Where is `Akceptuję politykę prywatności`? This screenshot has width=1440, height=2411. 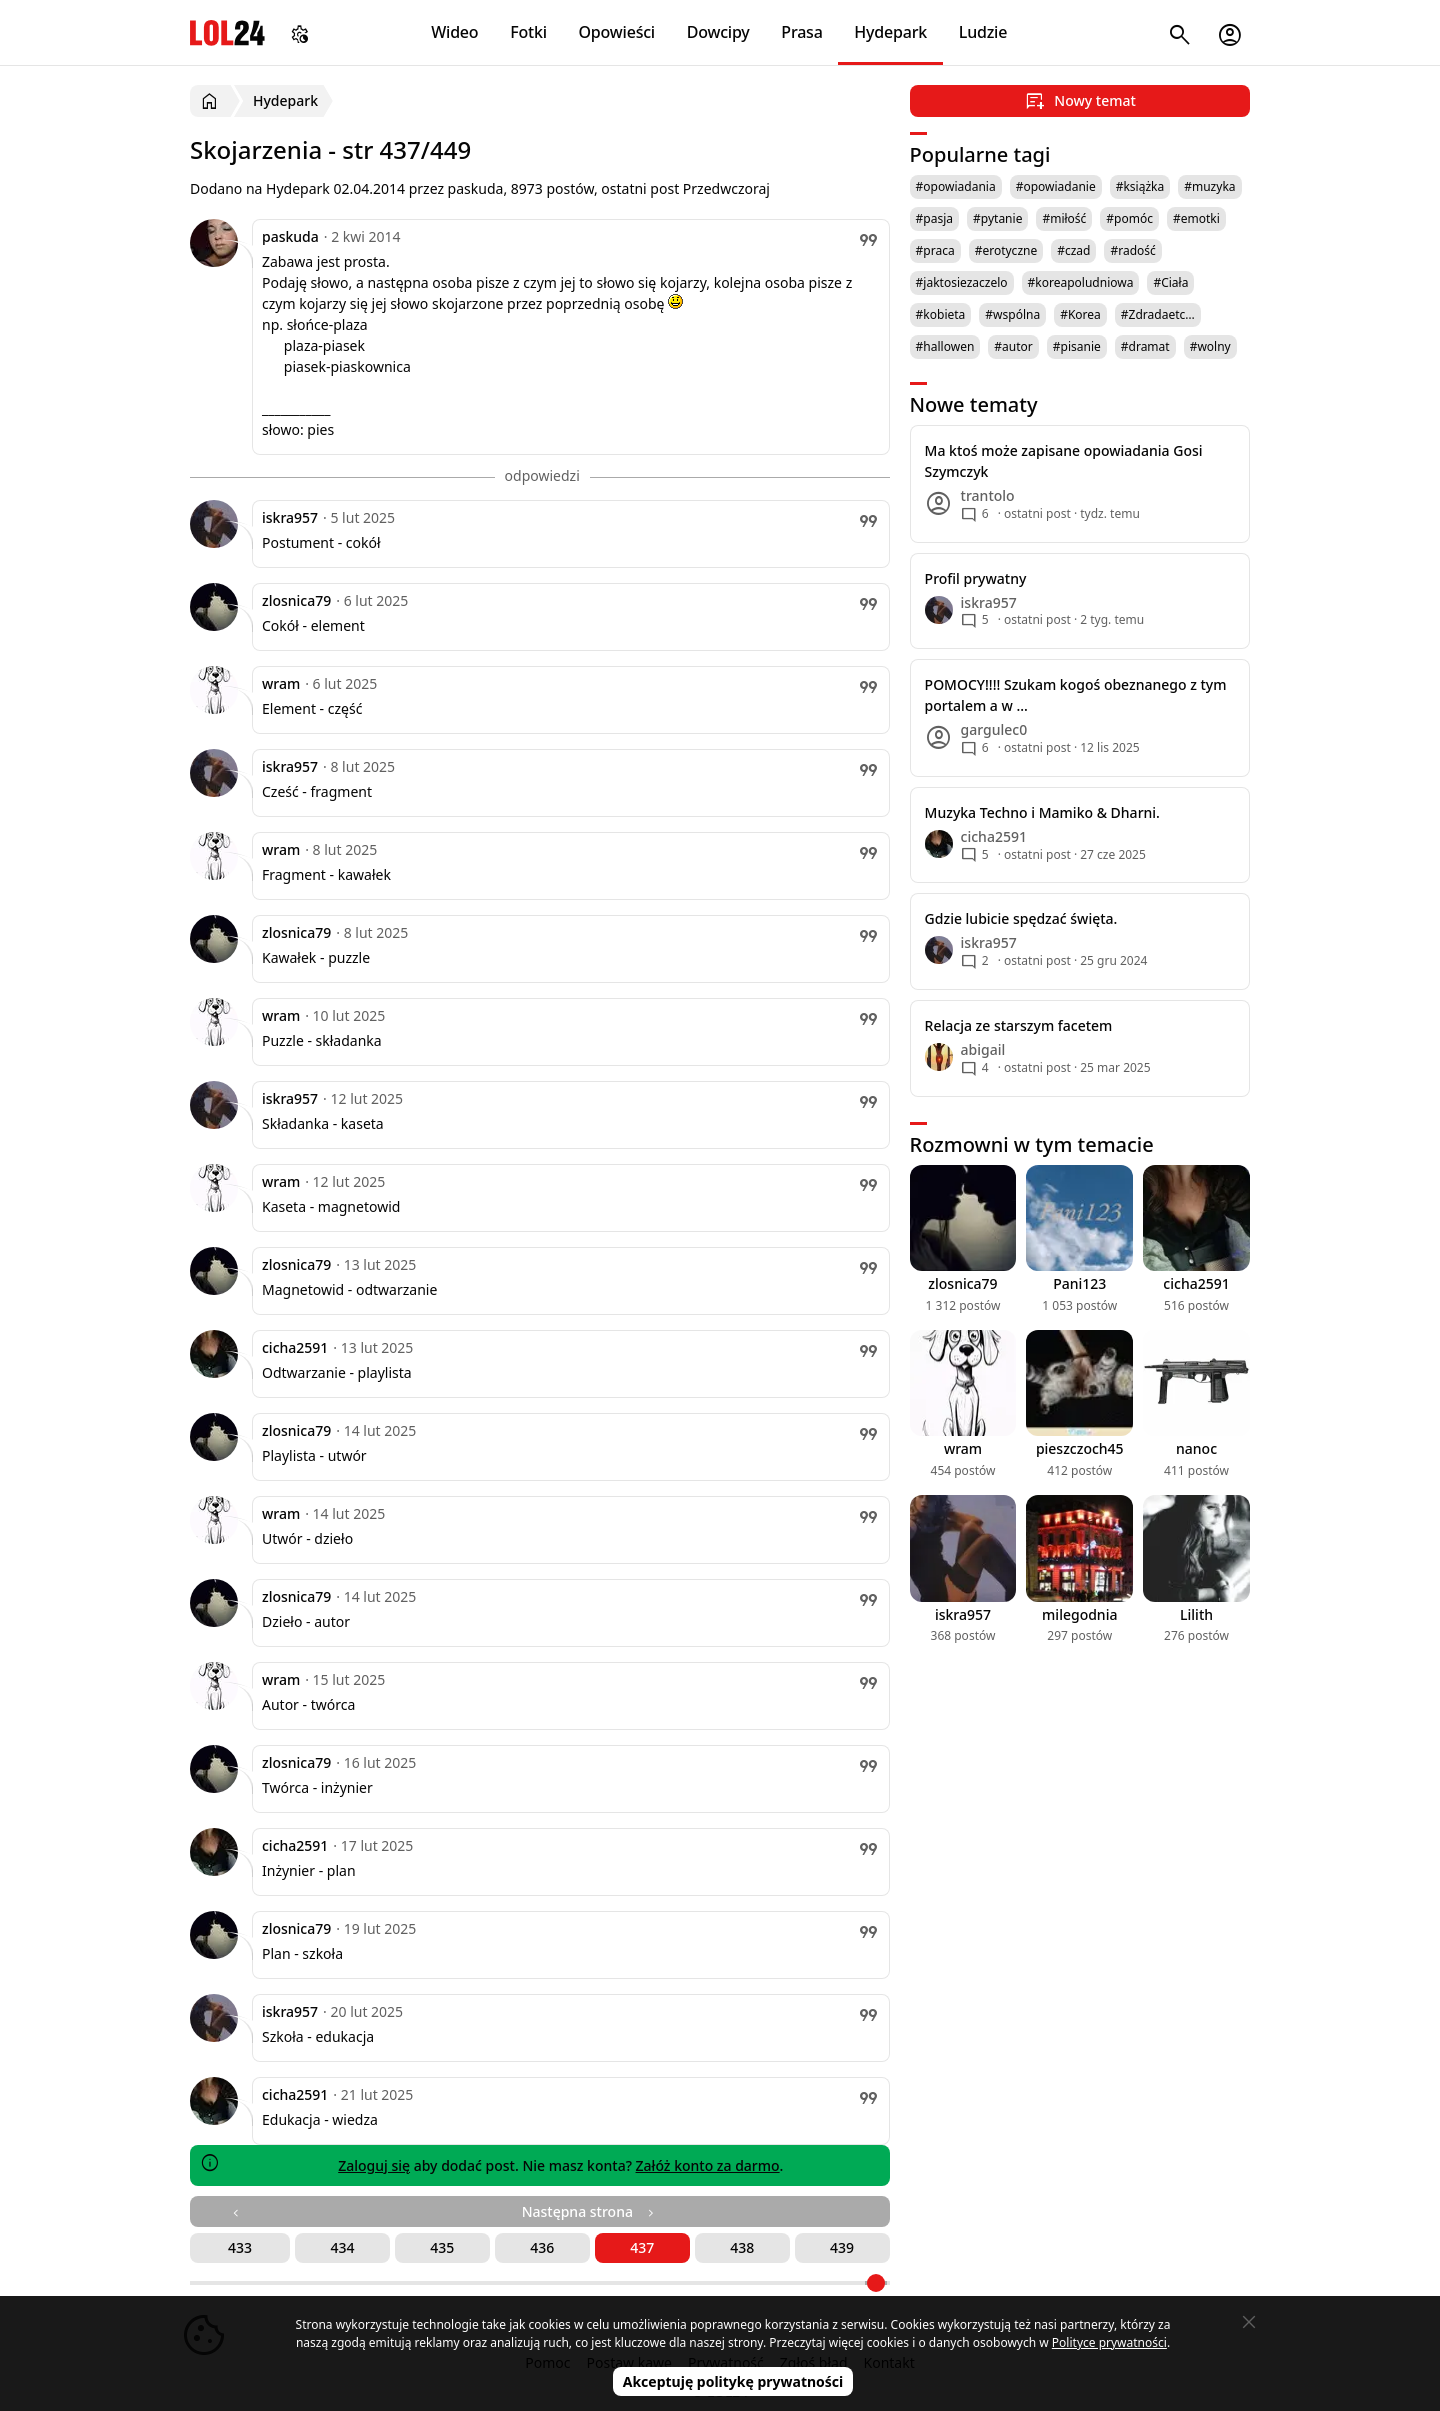
Akceptuję politykę prywatności is located at coordinates (733, 2381).